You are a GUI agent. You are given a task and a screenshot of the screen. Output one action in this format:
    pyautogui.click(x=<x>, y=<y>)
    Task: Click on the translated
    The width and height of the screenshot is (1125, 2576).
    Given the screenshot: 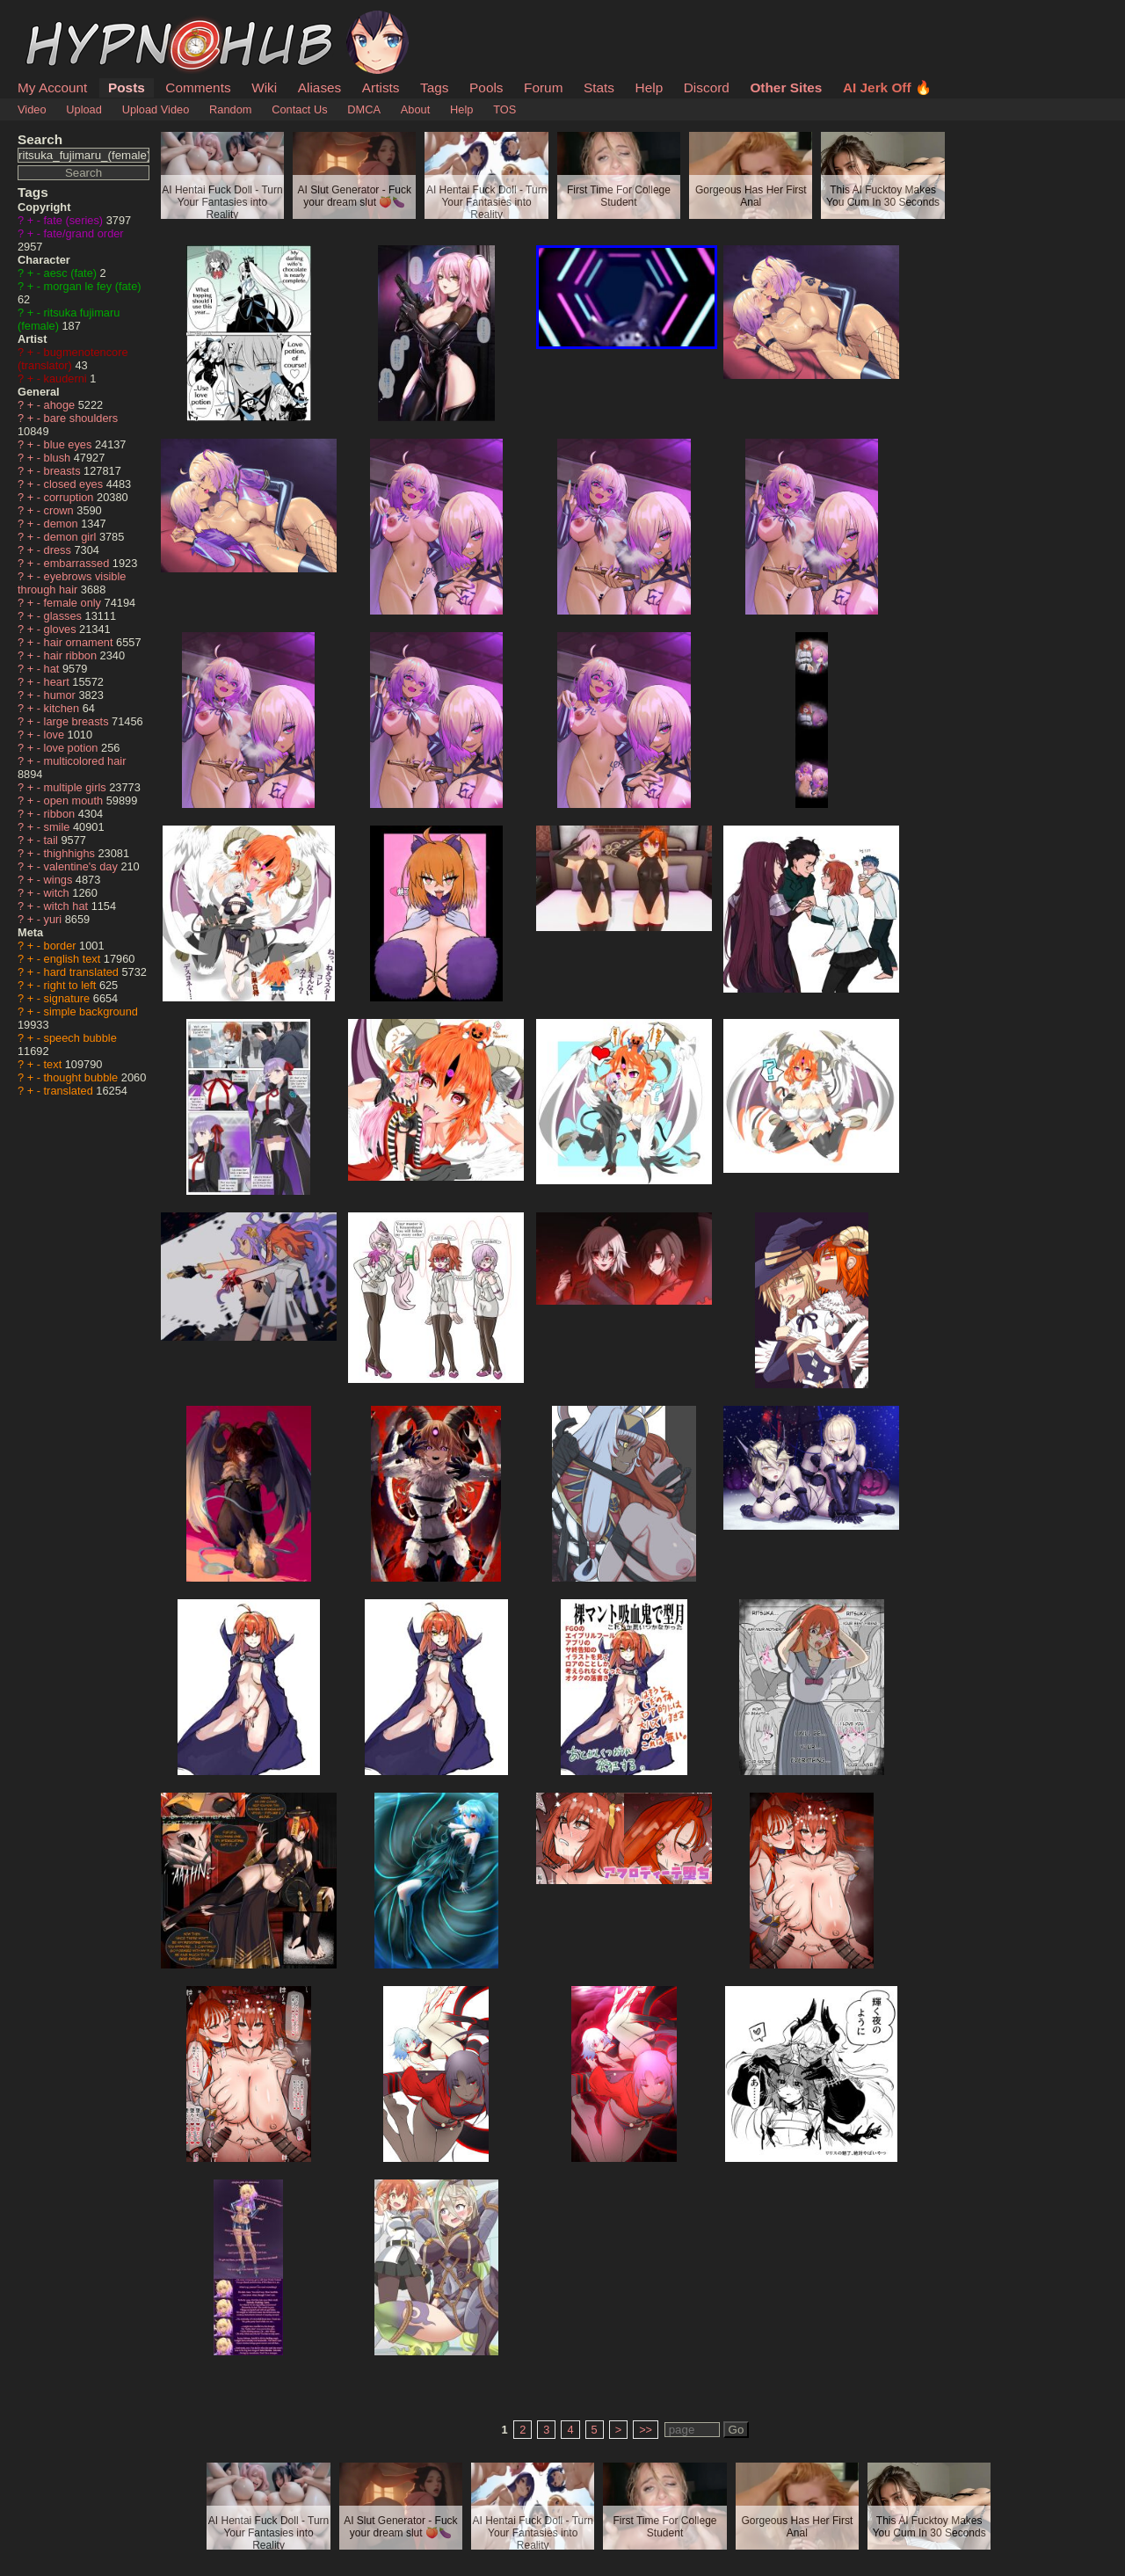 What is the action you would take?
    pyautogui.click(x=70, y=1090)
    